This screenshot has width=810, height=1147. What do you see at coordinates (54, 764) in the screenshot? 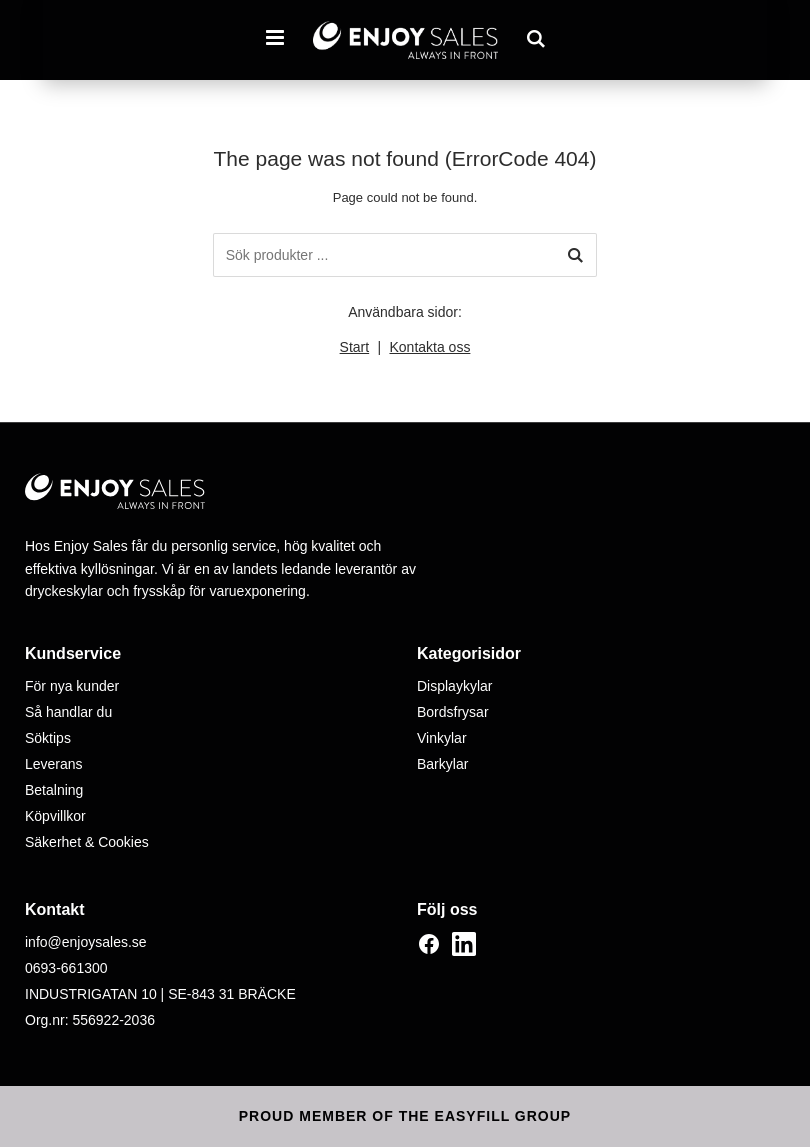
I see `Leverans` at bounding box center [54, 764].